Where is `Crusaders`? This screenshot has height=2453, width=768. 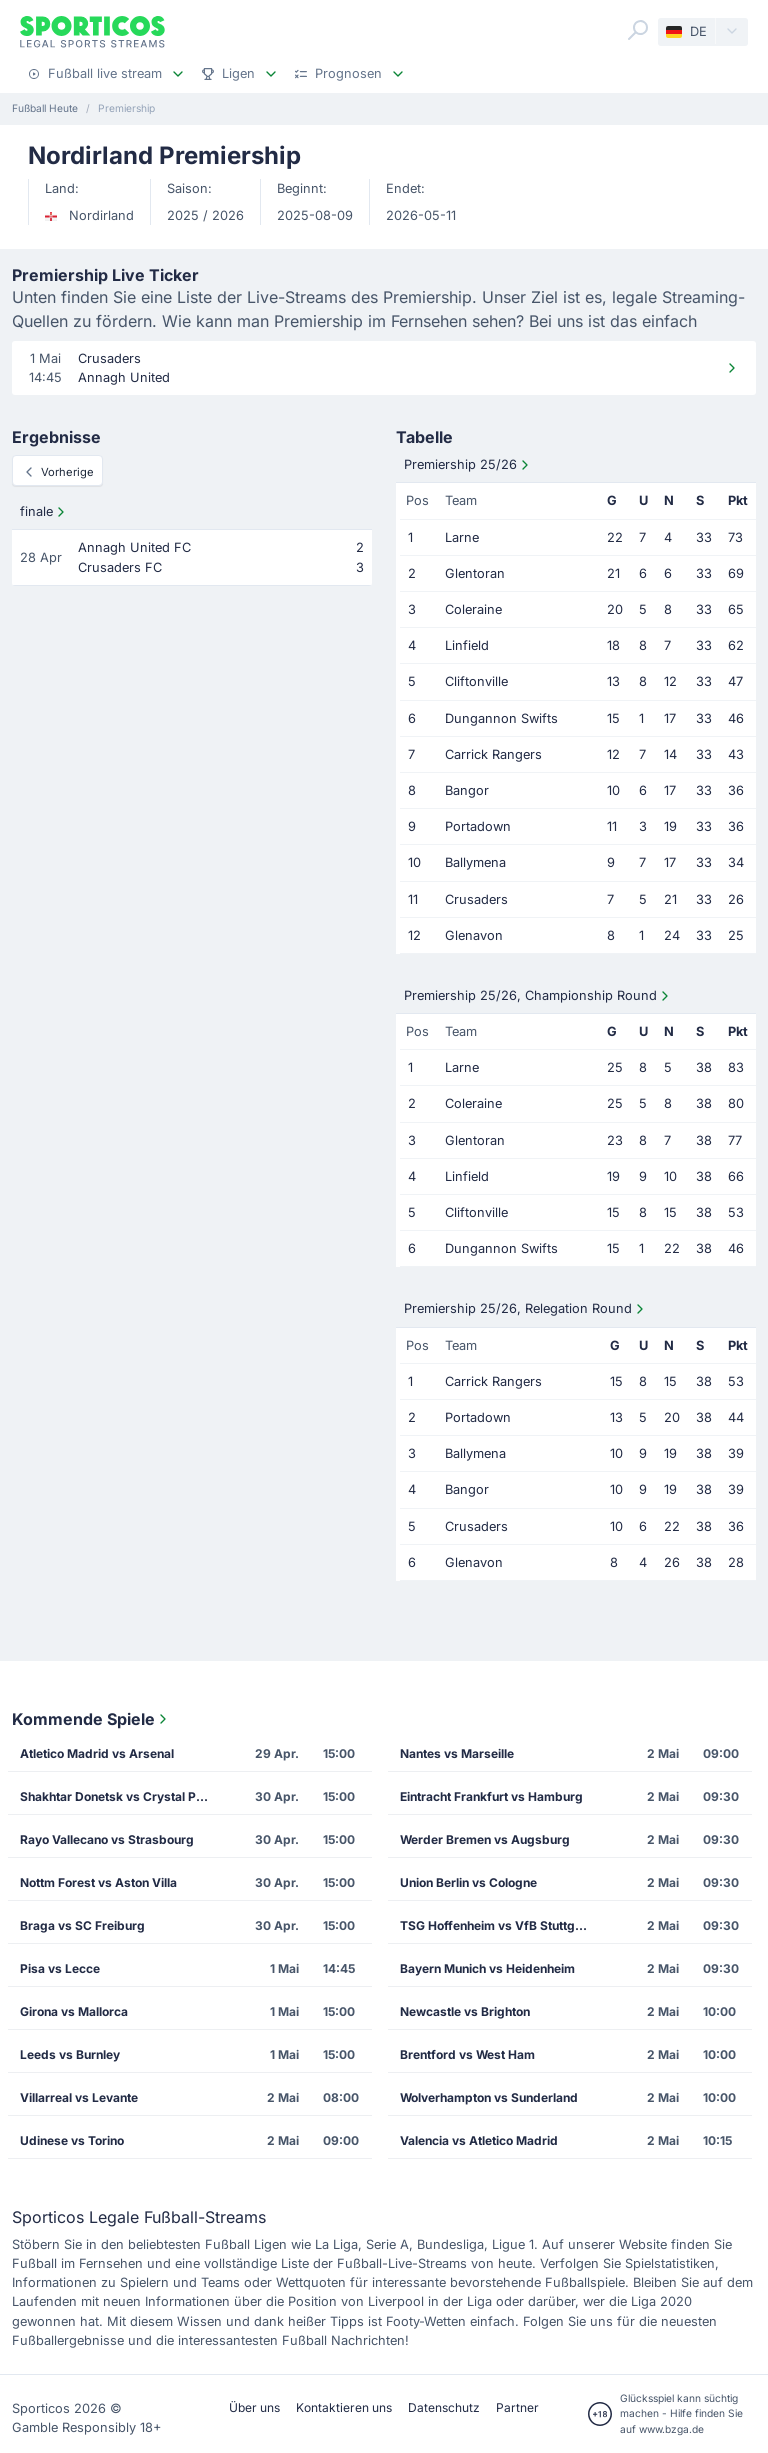 Crusaders is located at coordinates (476, 899).